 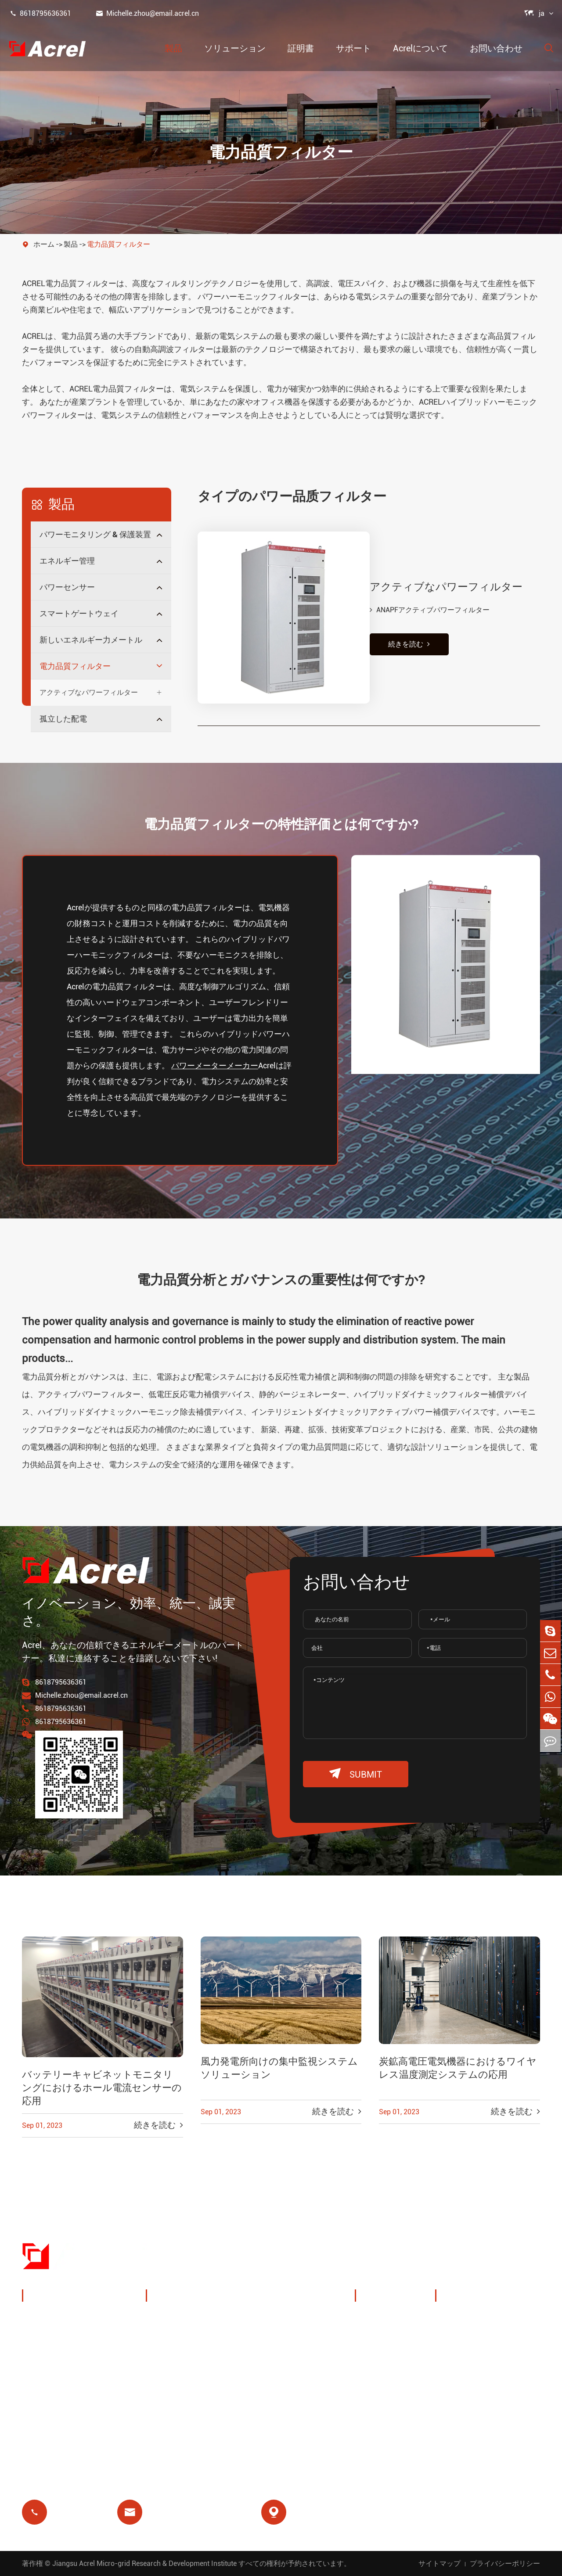 I want to click on 会社ニュース, so click(x=388, y=2361).